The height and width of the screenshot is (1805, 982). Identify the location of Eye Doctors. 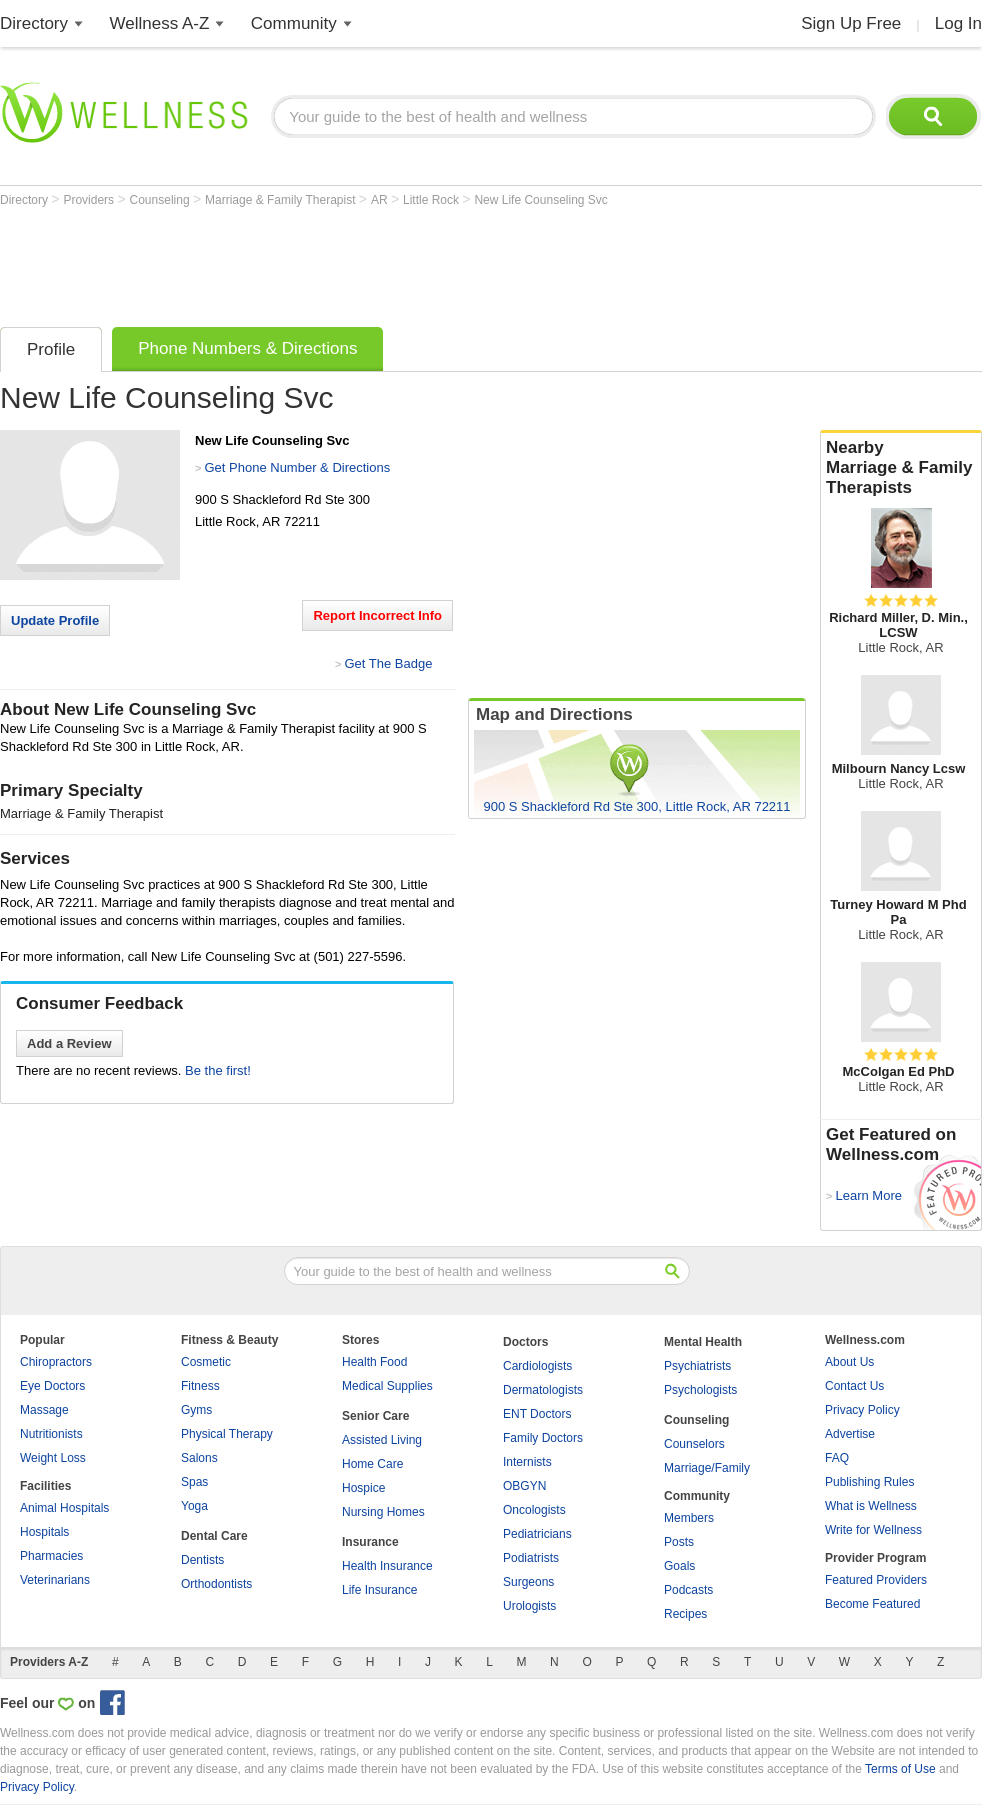
(52, 1386).